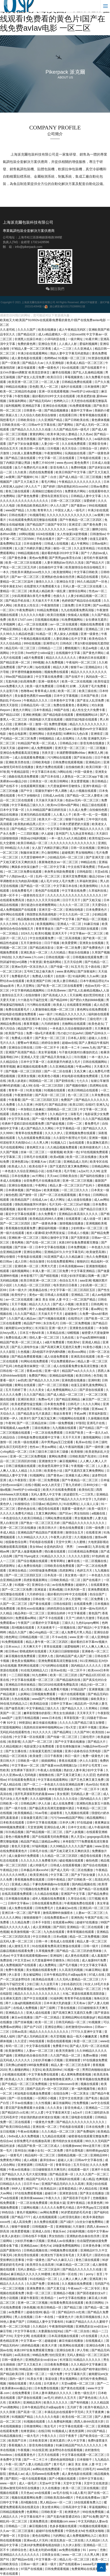 Image resolution: width=110 pixels, height=2576 pixels. What do you see at coordinates (85, 1570) in the screenshot?
I see `色婷五月天` at bounding box center [85, 1570].